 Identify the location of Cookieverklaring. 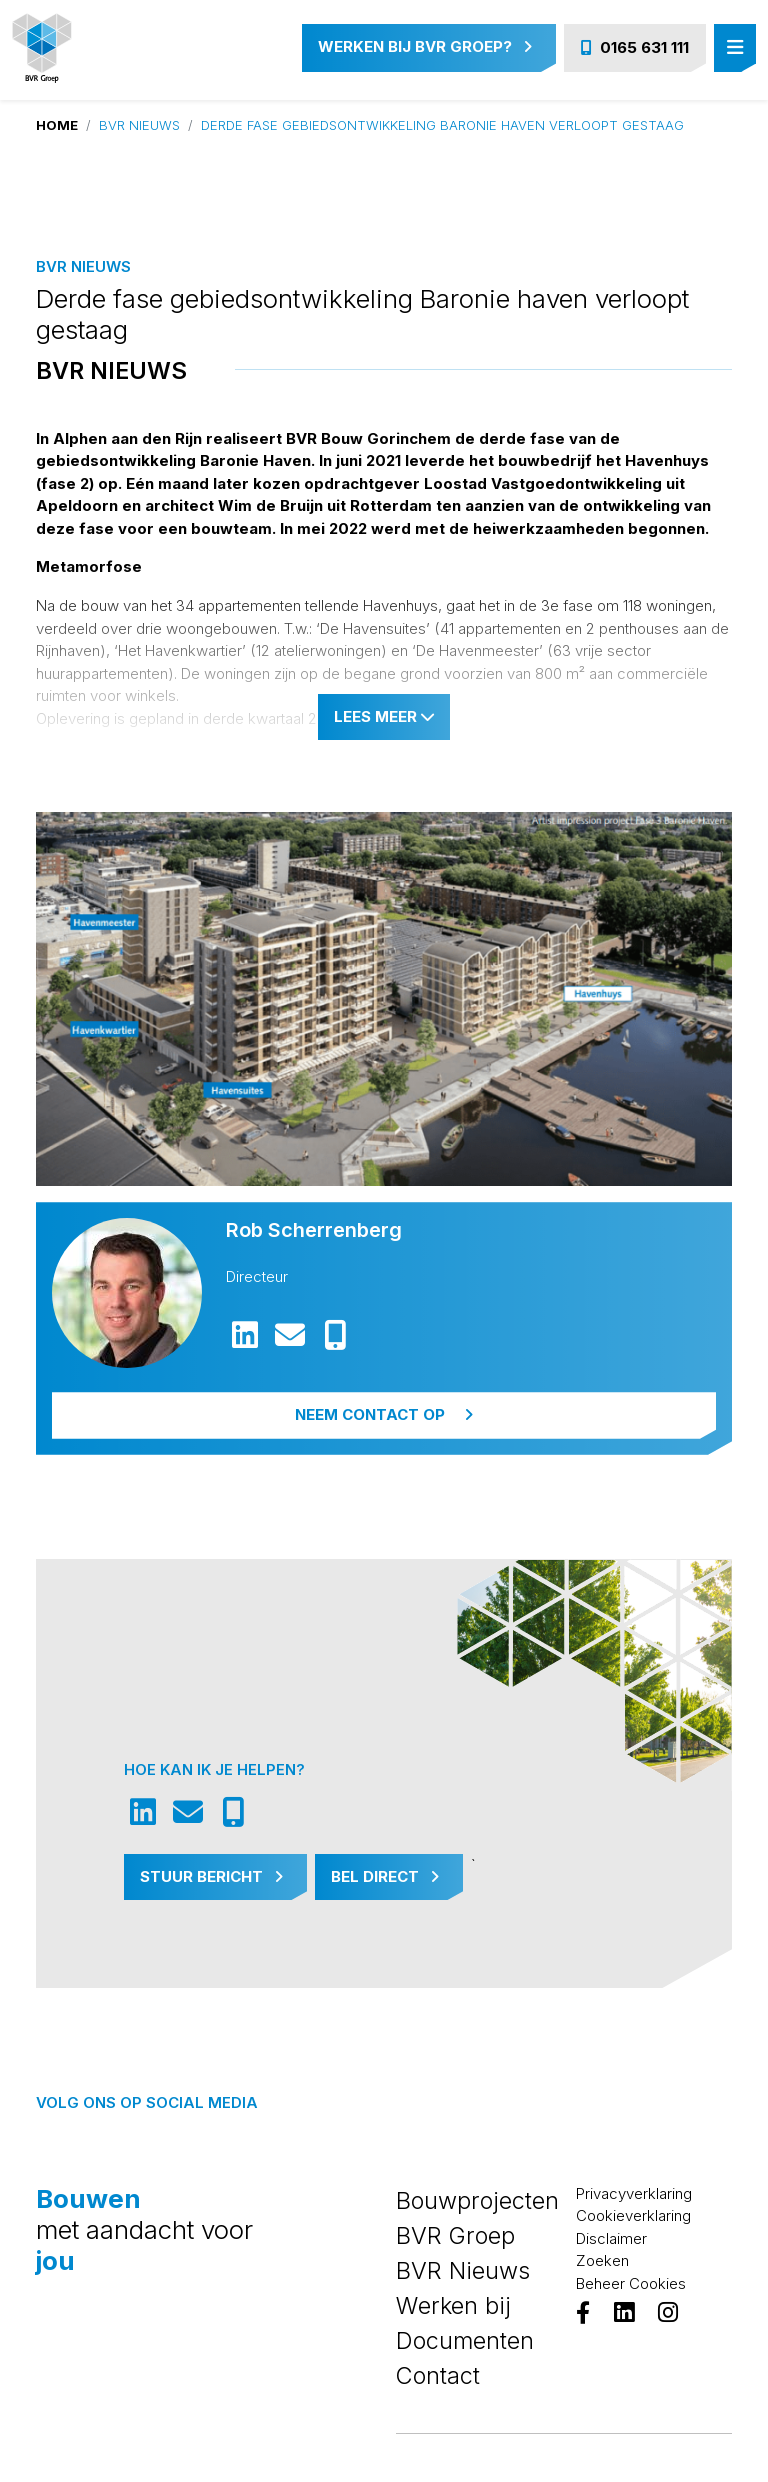
(633, 2215).